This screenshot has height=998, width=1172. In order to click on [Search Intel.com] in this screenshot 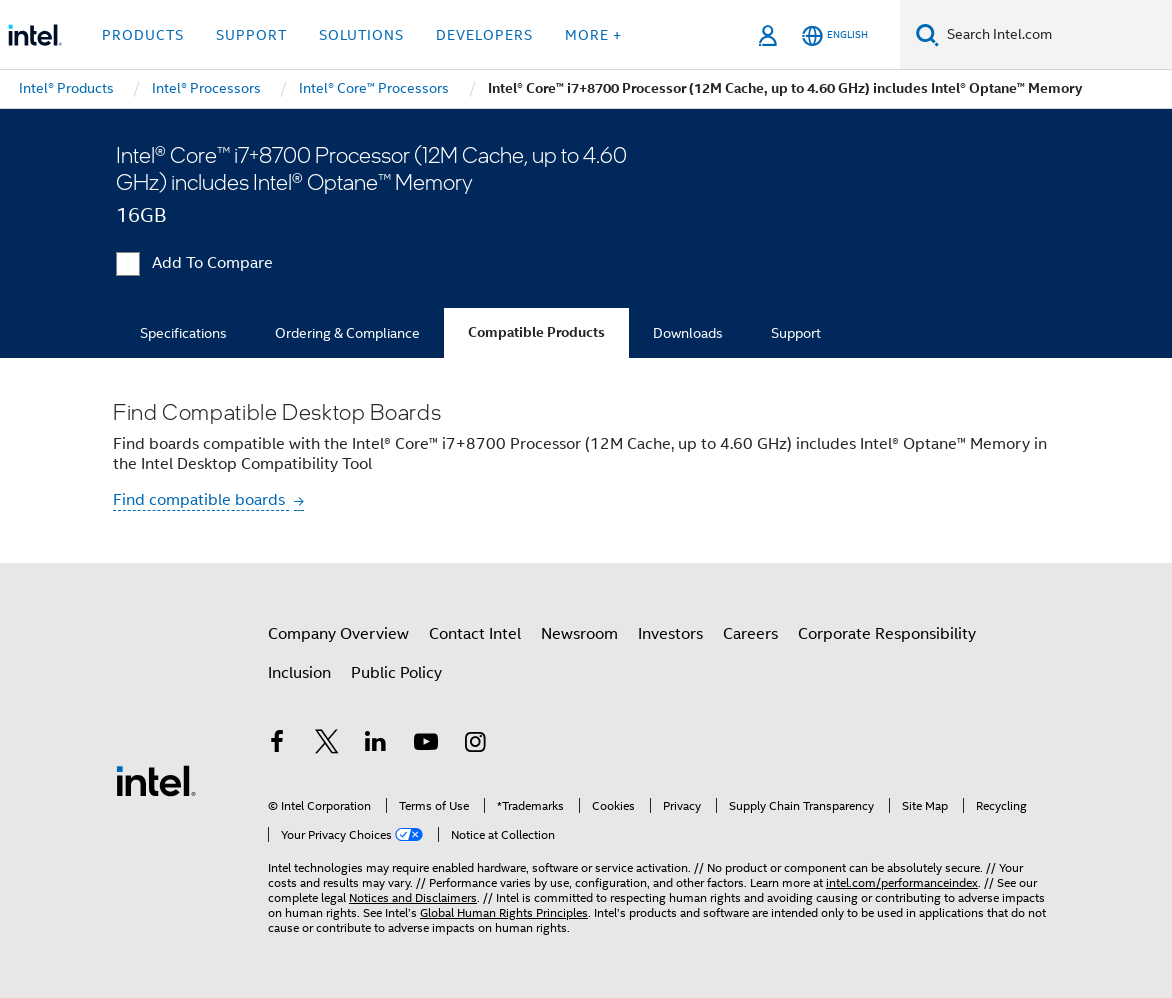, I will do `click(1055, 35)`.